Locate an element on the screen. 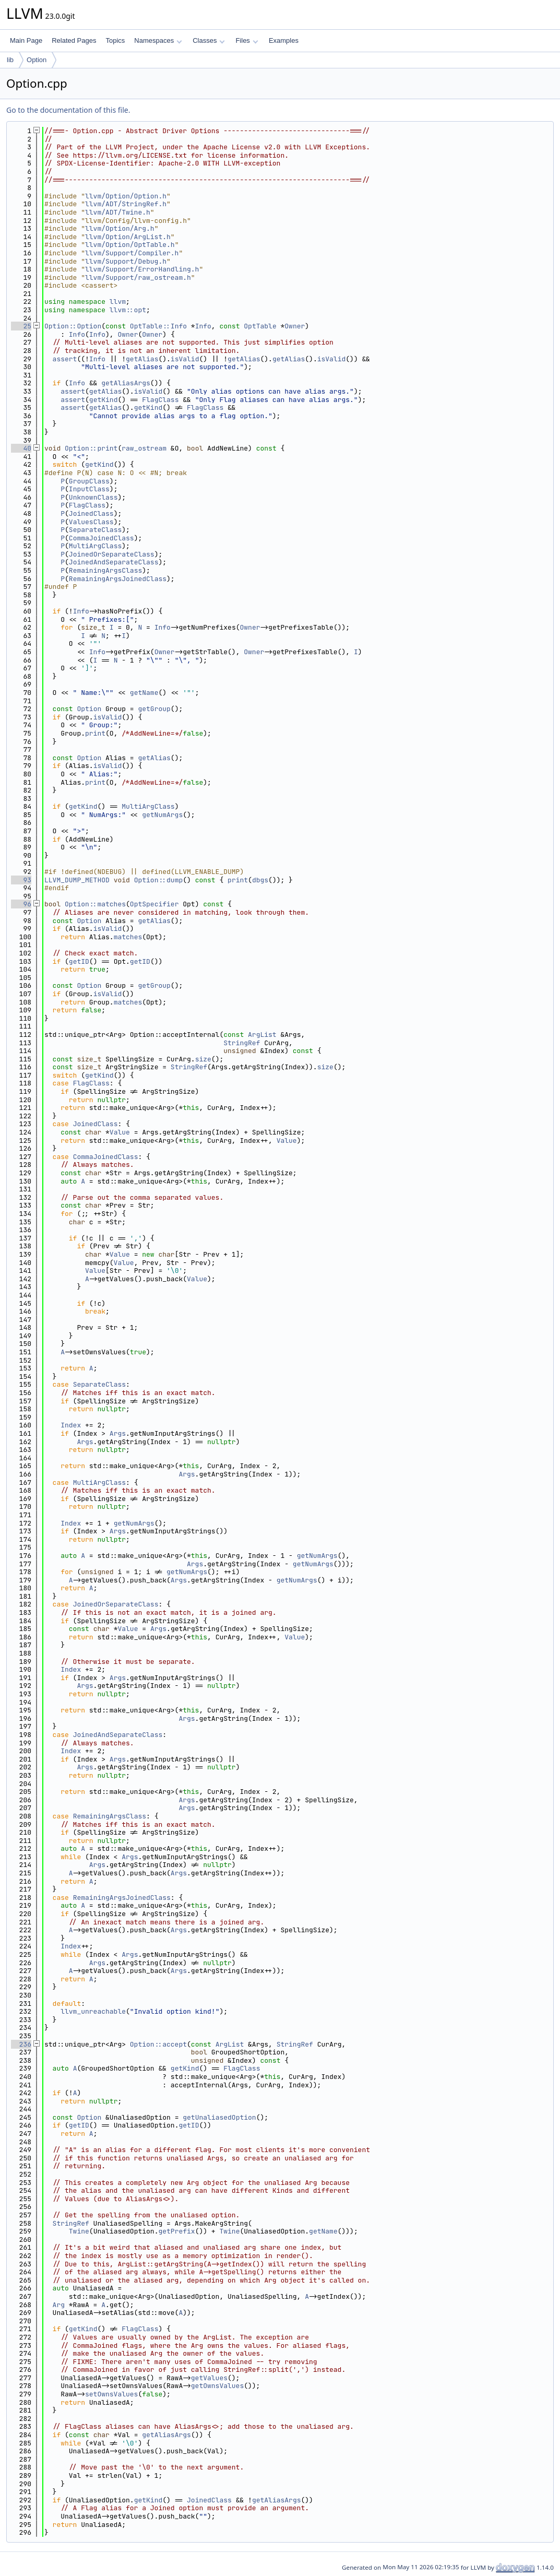  InputClass is located at coordinates (89, 489).